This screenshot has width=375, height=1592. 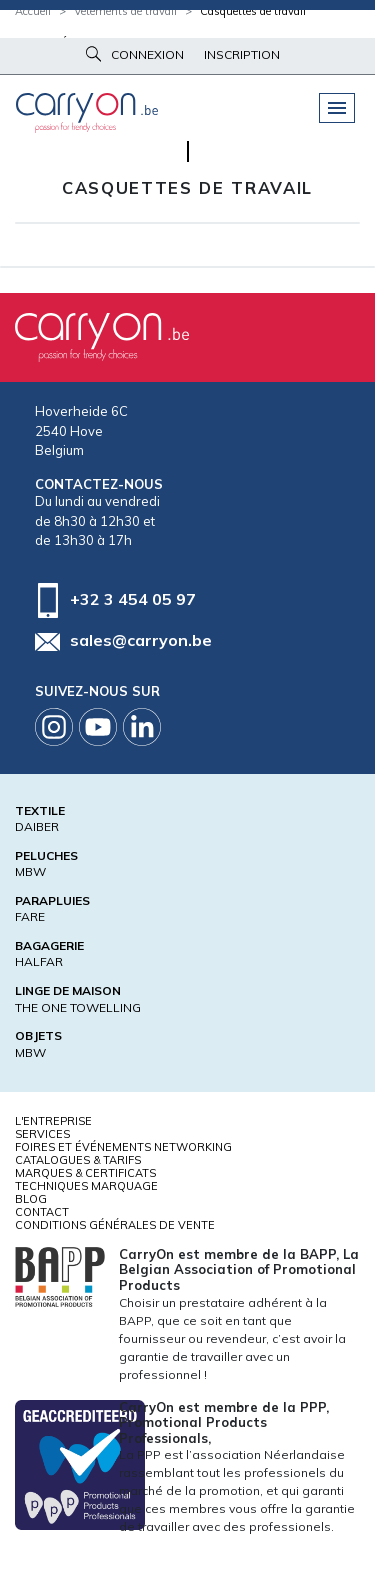 What do you see at coordinates (253, 11) in the screenshot?
I see `Casquettes de travail` at bounding box center [253, 11].